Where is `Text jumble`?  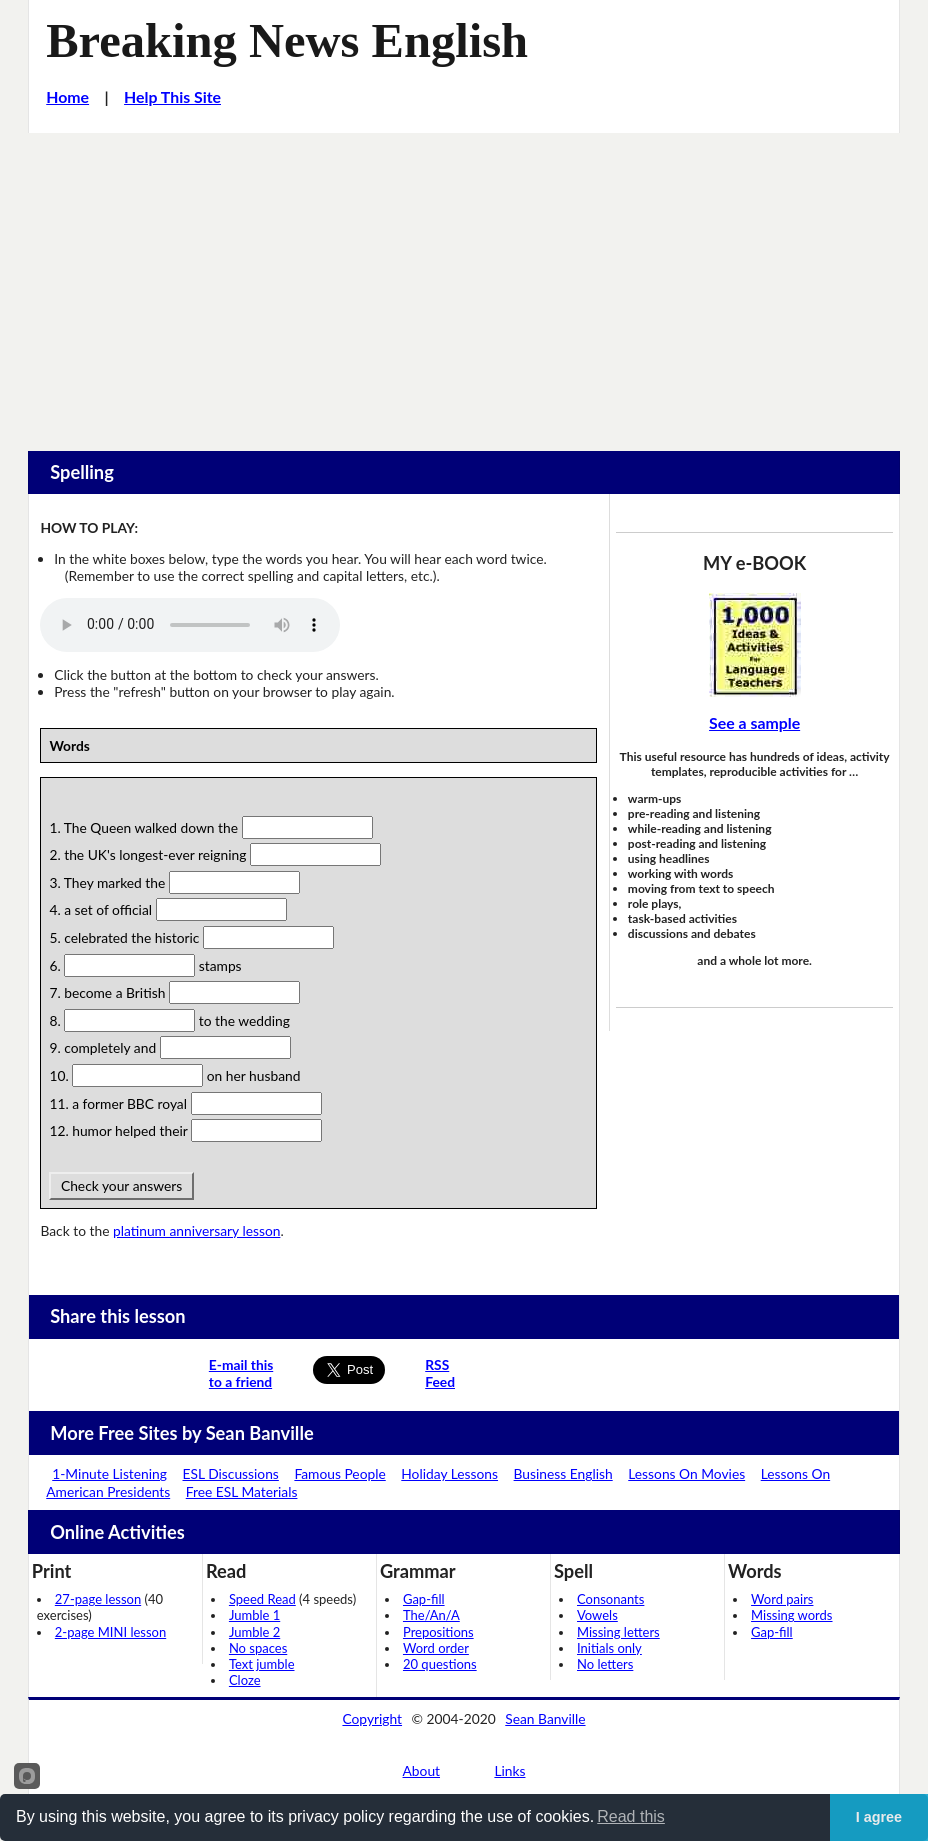 Text jumble is located at coordinates (262, 1664).